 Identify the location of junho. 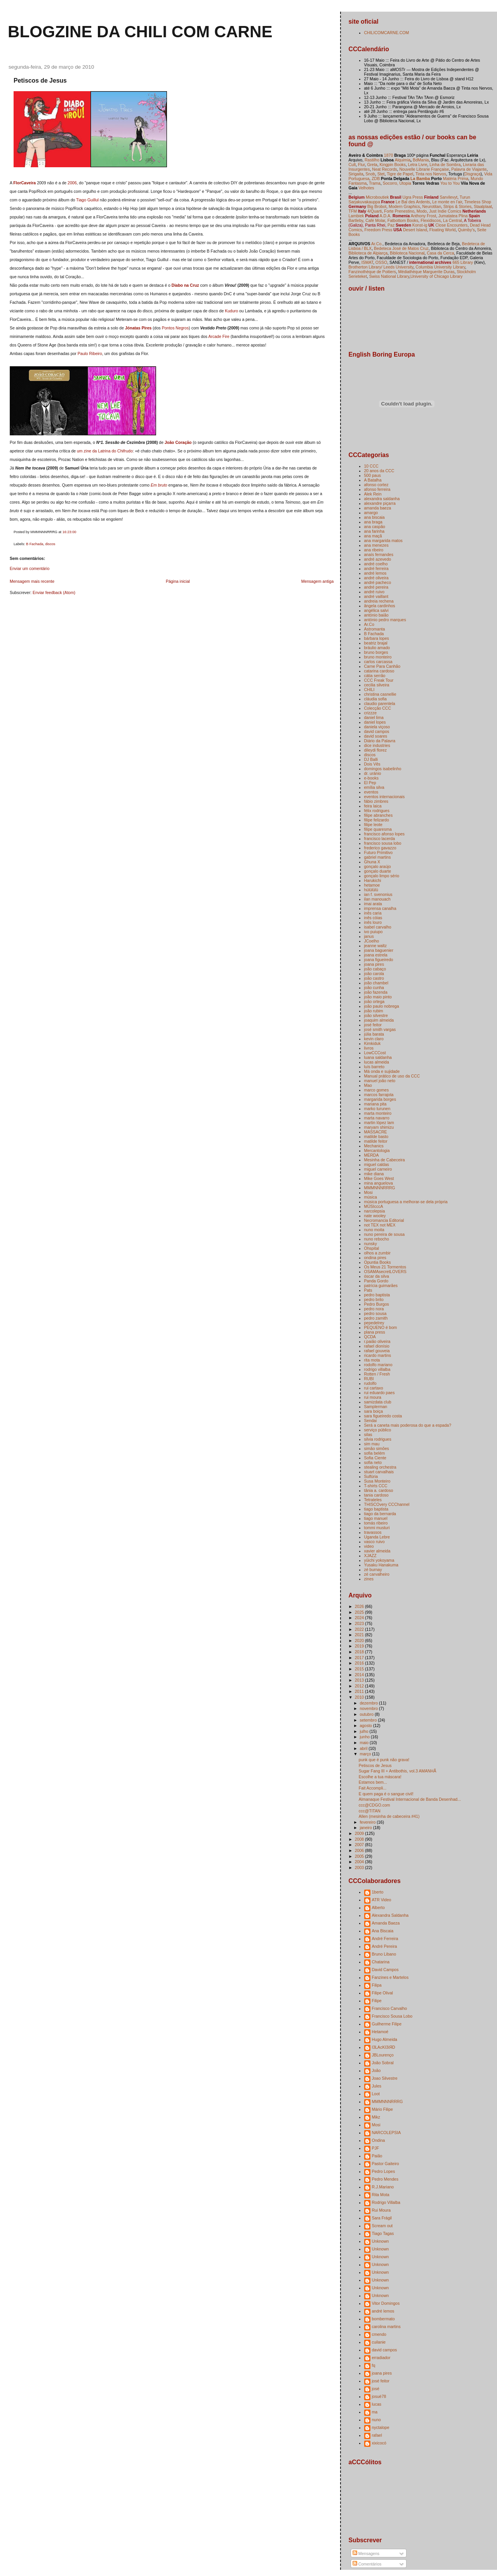
(365, 1736).